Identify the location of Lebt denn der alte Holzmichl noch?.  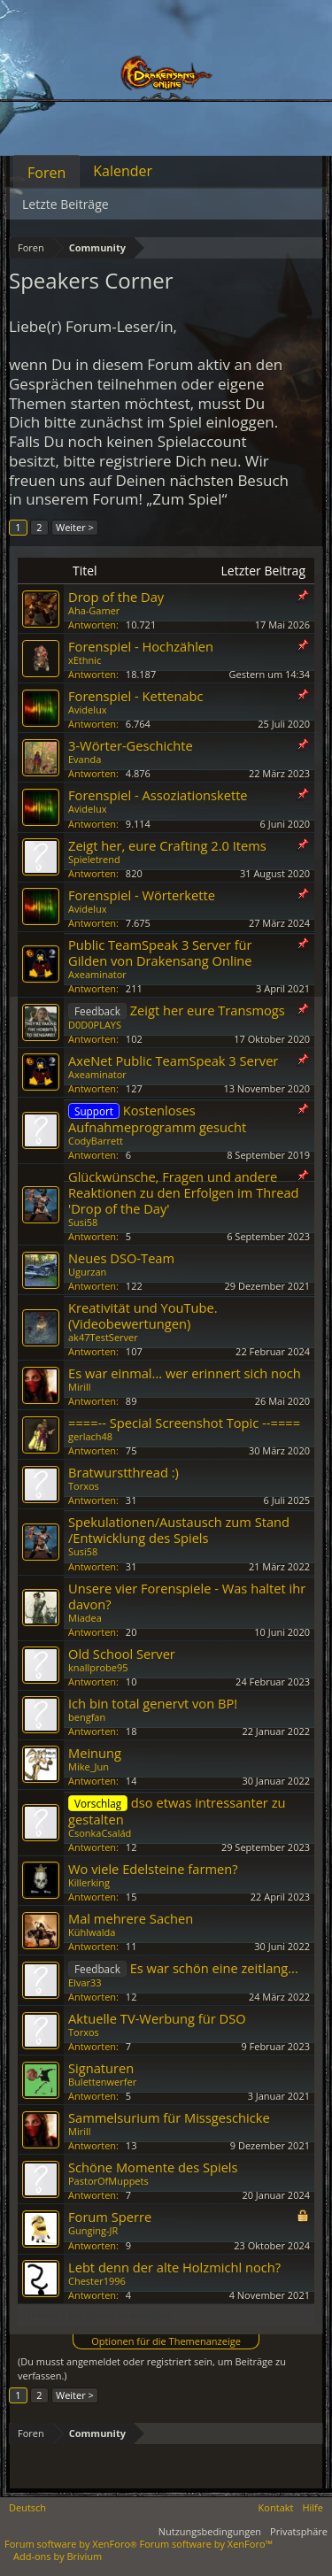
(174, 2267).